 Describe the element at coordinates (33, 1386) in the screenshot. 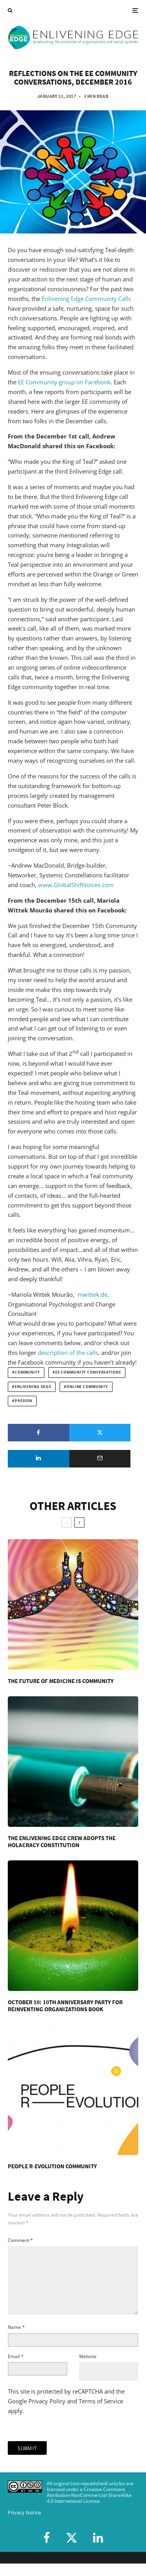

I see `Enlivening Edge` at that location.